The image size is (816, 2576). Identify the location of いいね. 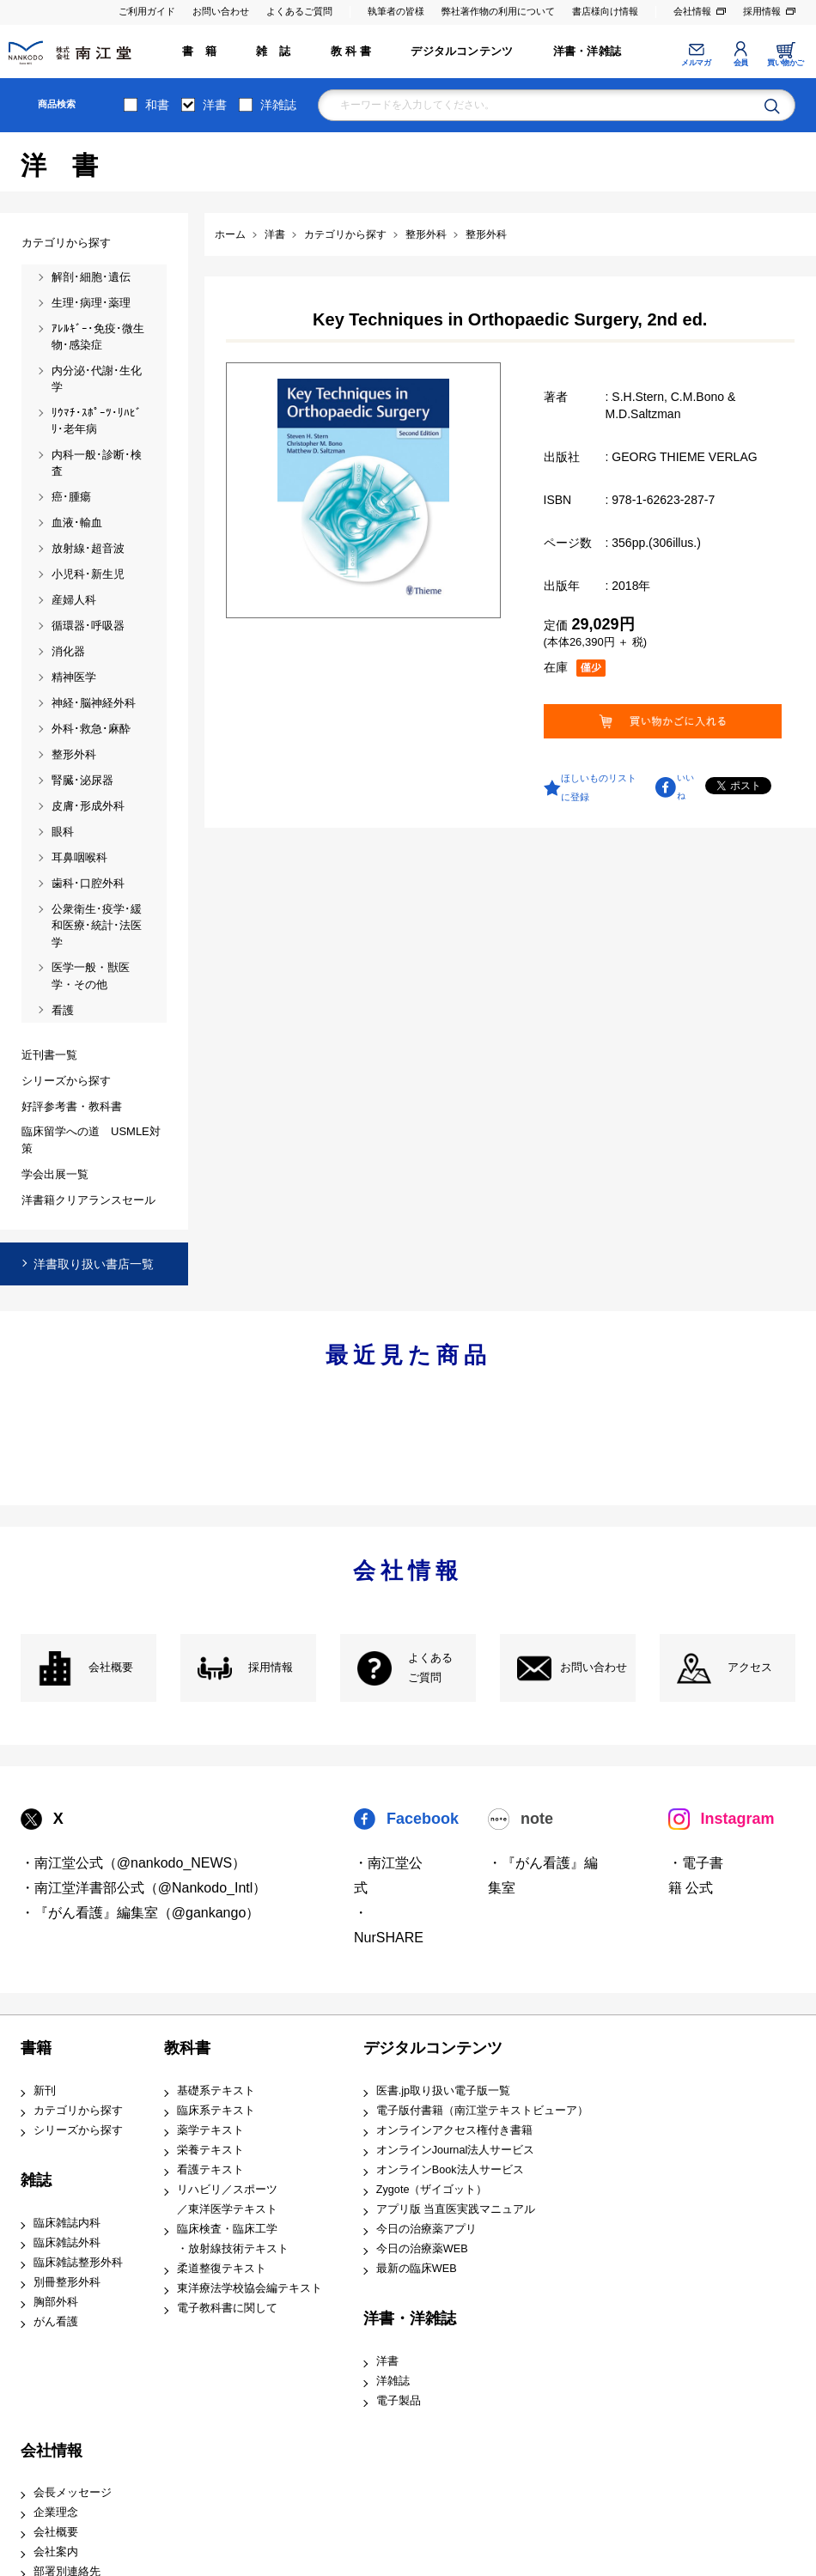
(685, 786).